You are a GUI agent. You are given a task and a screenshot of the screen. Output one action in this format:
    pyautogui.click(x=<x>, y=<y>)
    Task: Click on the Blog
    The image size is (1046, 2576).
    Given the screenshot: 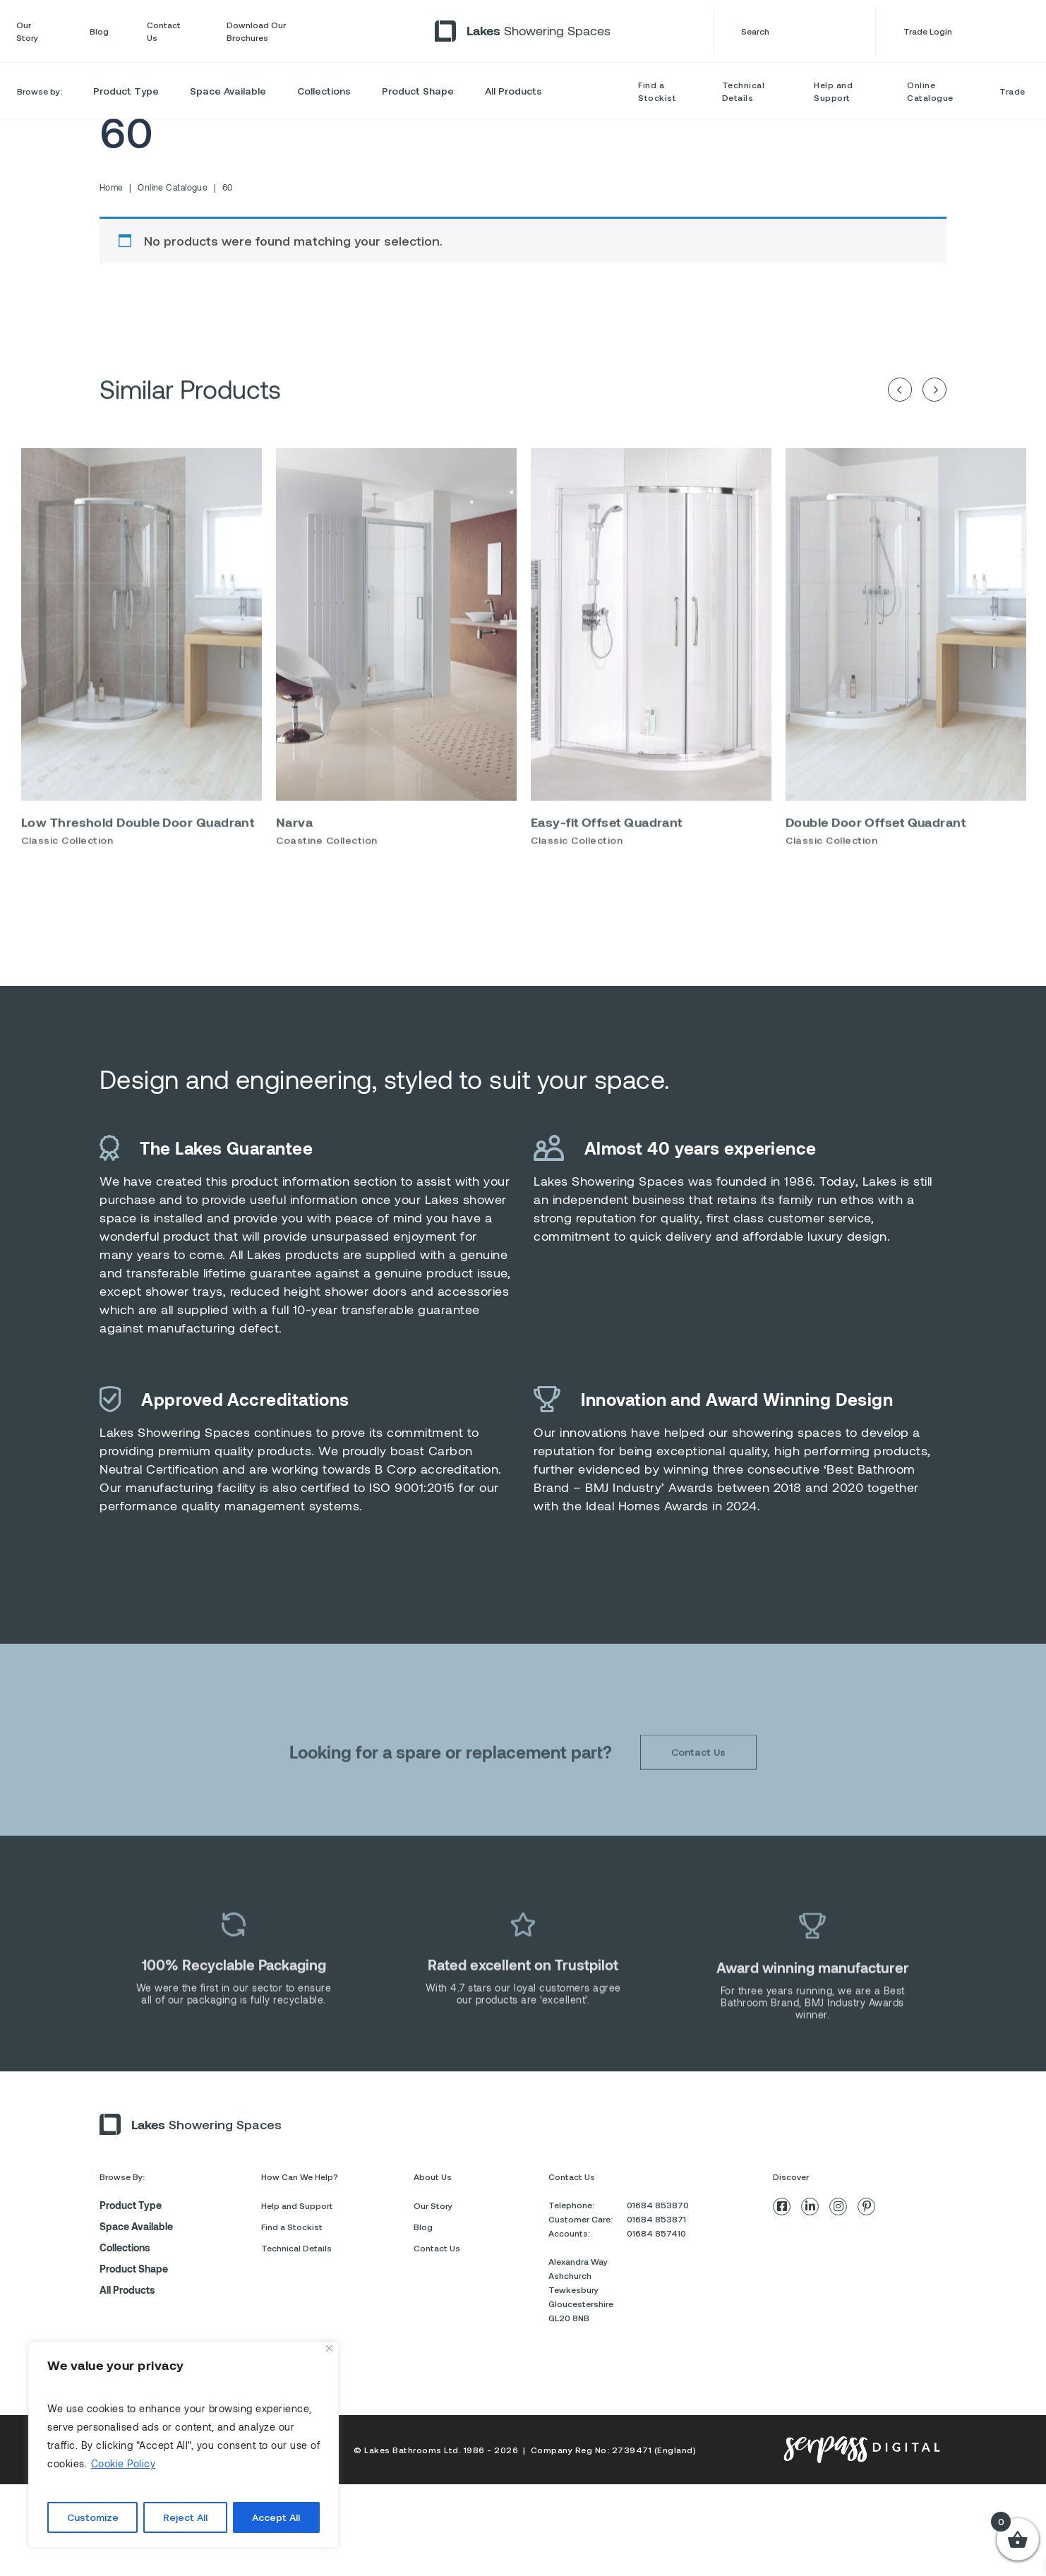 What is the action you would take?
    pyautogui.click(x=99, y=31)
    